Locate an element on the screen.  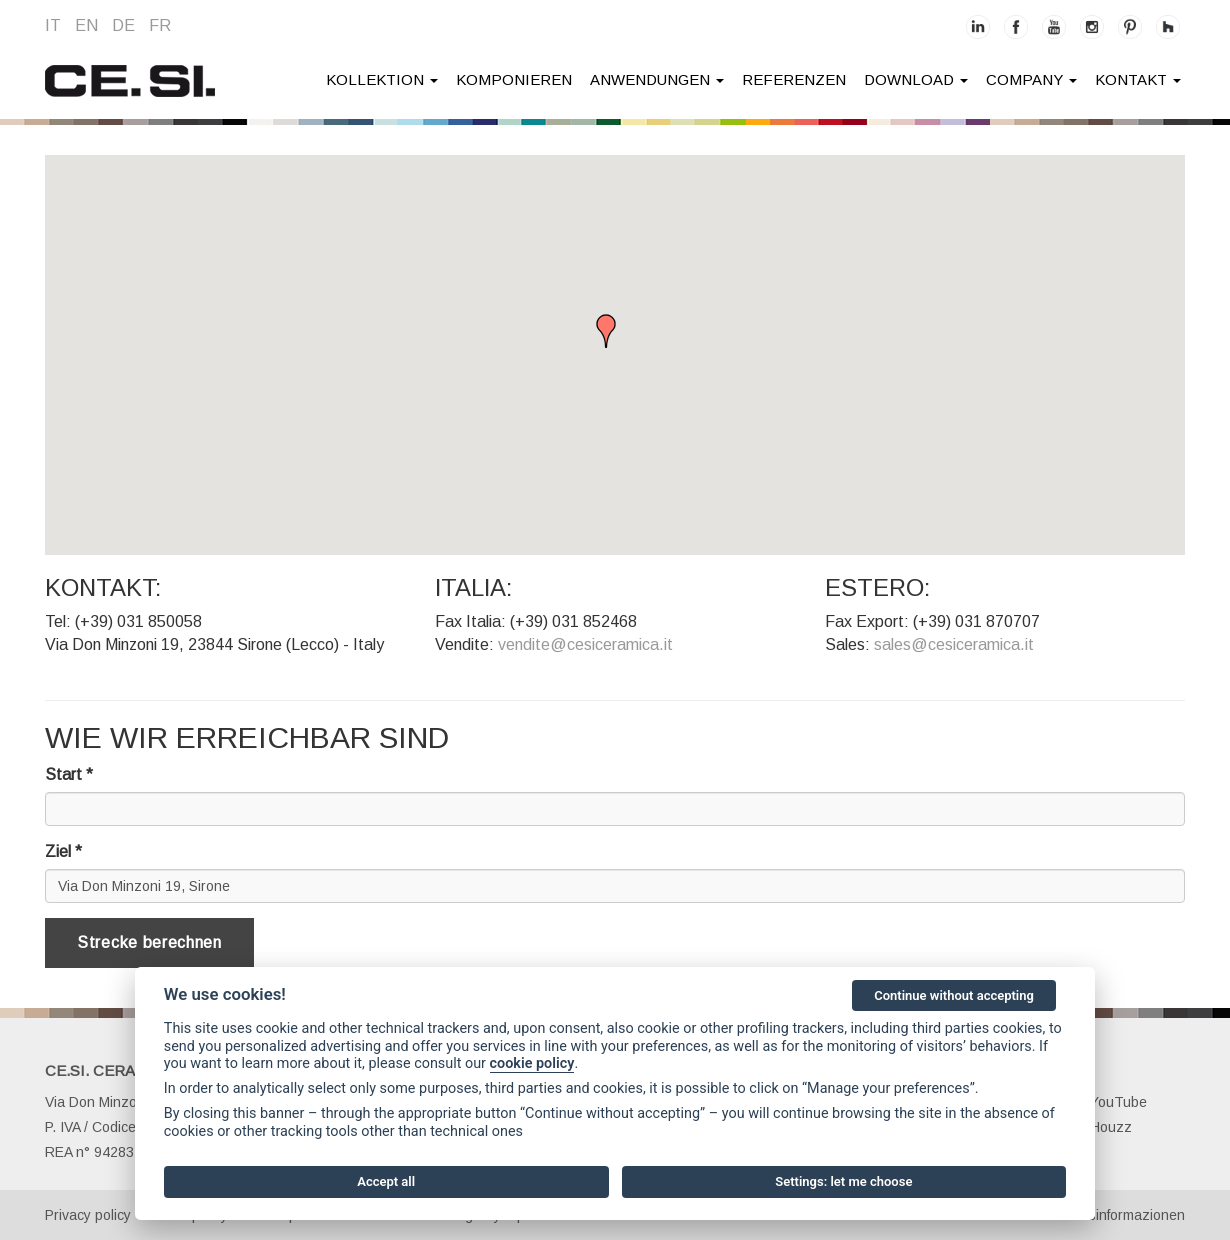
Continue without accepting is located at coordinates (954, 995).